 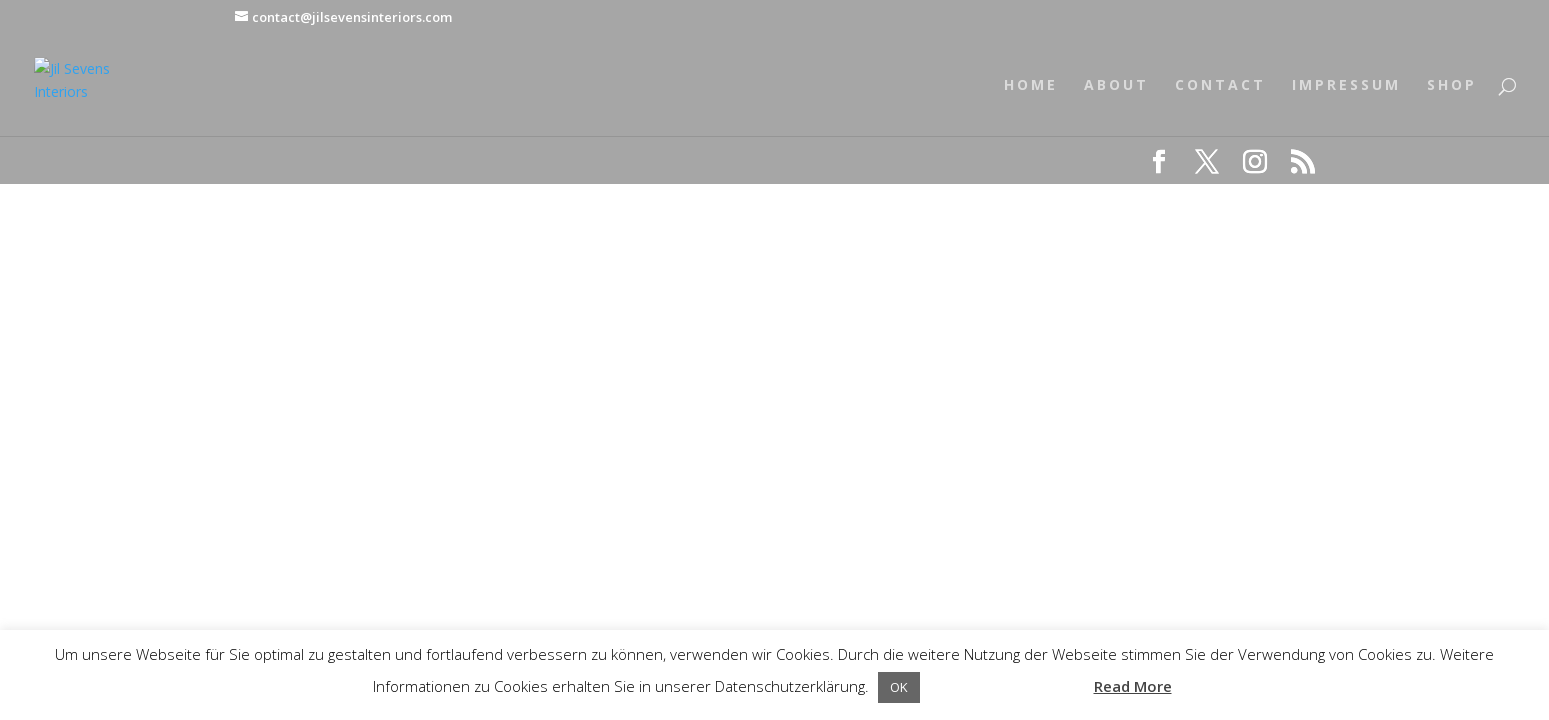 I want to click on OK [button], so click(x=899, y=687).